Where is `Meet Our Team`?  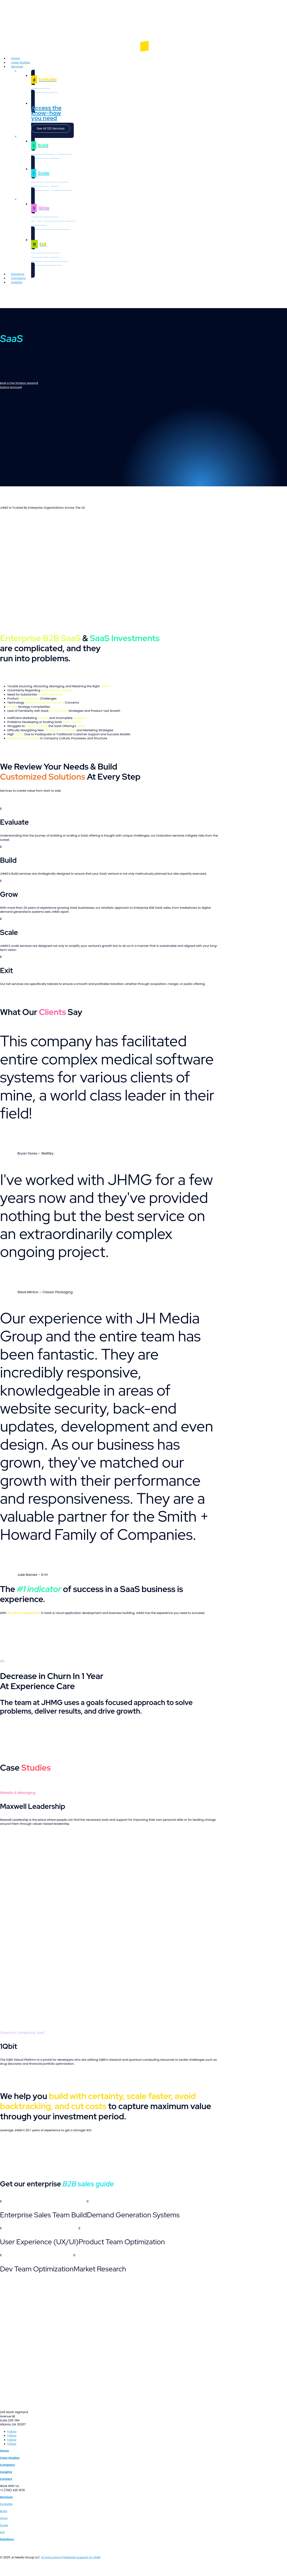 Meet Our Team is located at coordinates (10, 1620).